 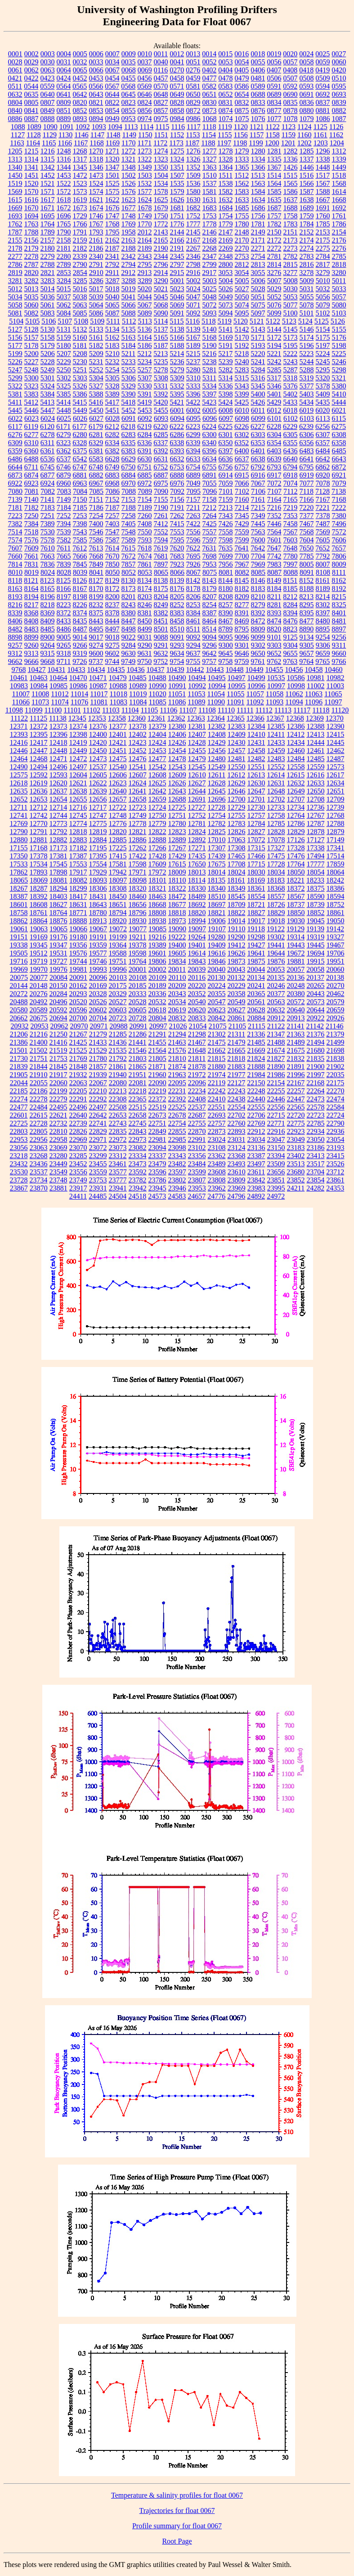 I want to click on 1450, so click(x=15, y=175).